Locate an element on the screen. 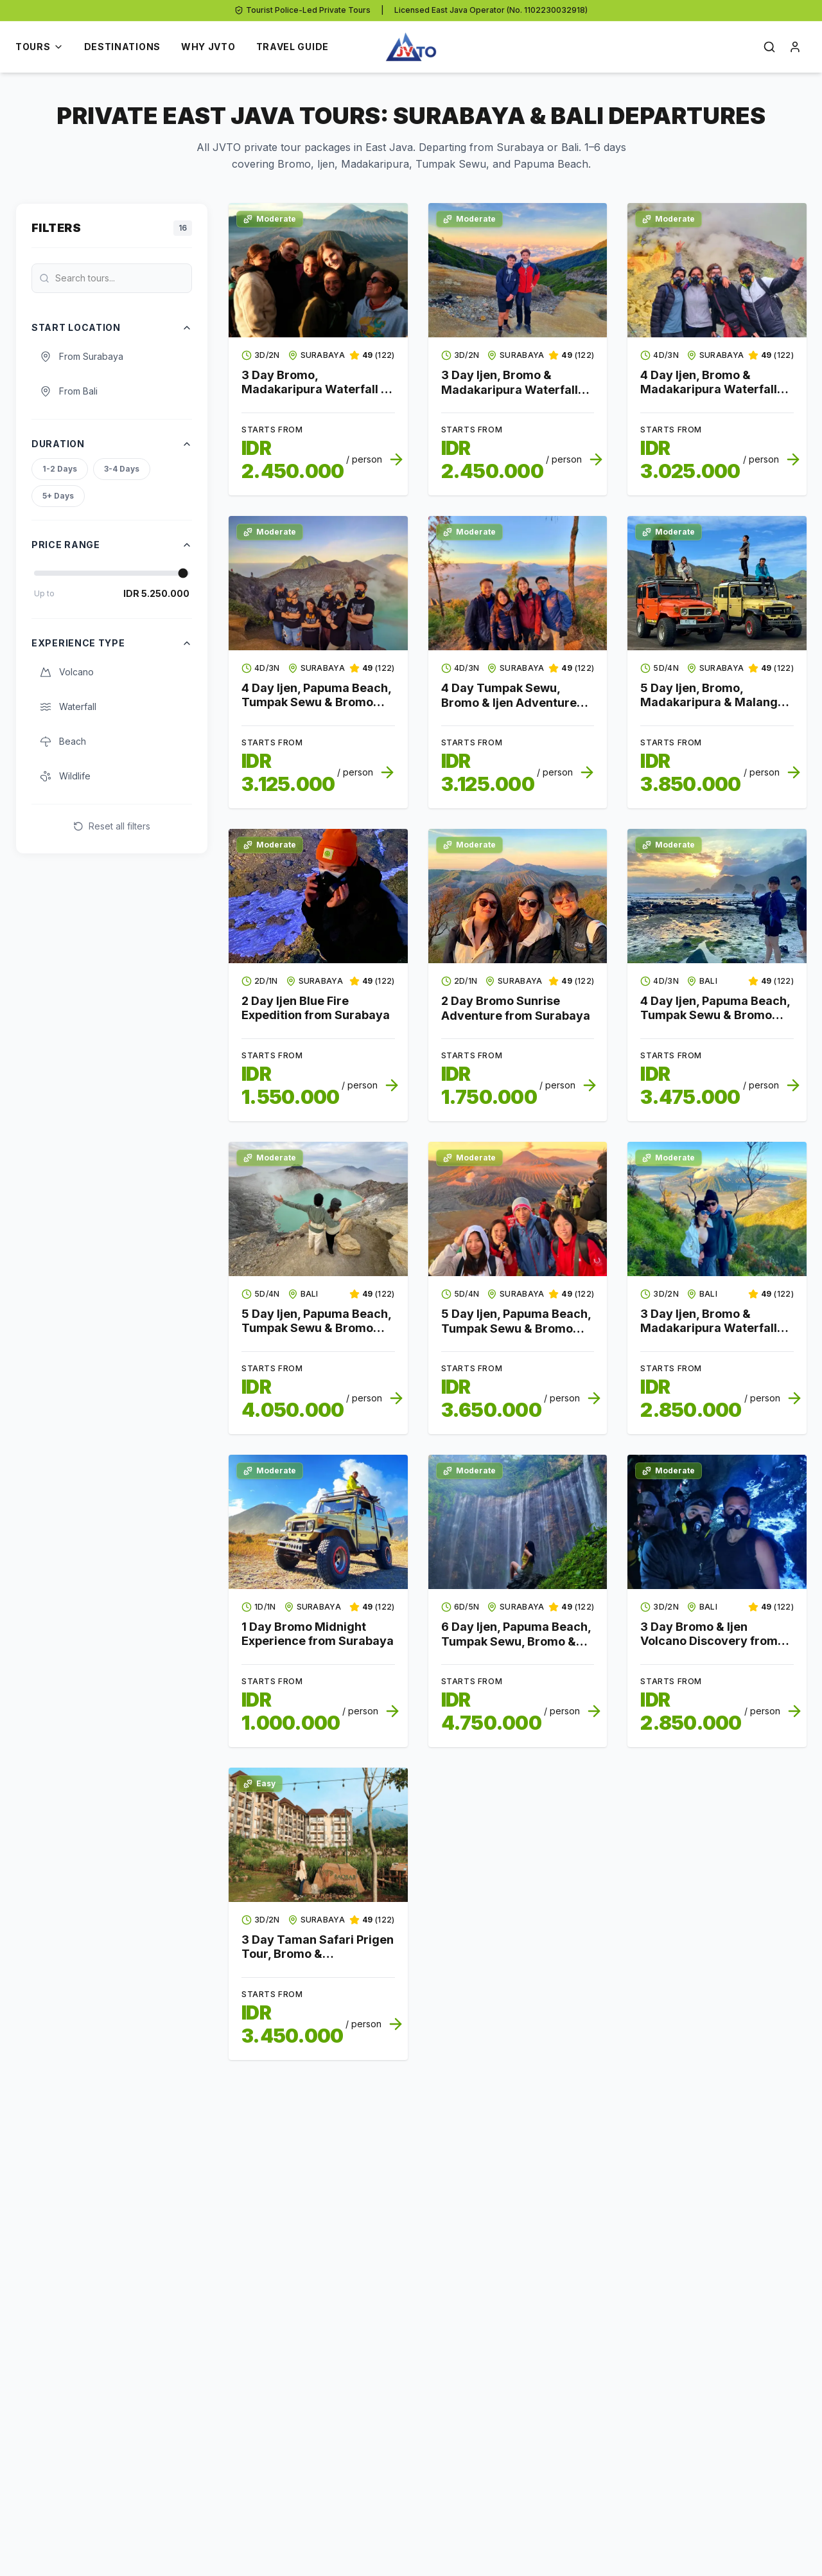  Reset all filters is located at coordinates (111, 826).